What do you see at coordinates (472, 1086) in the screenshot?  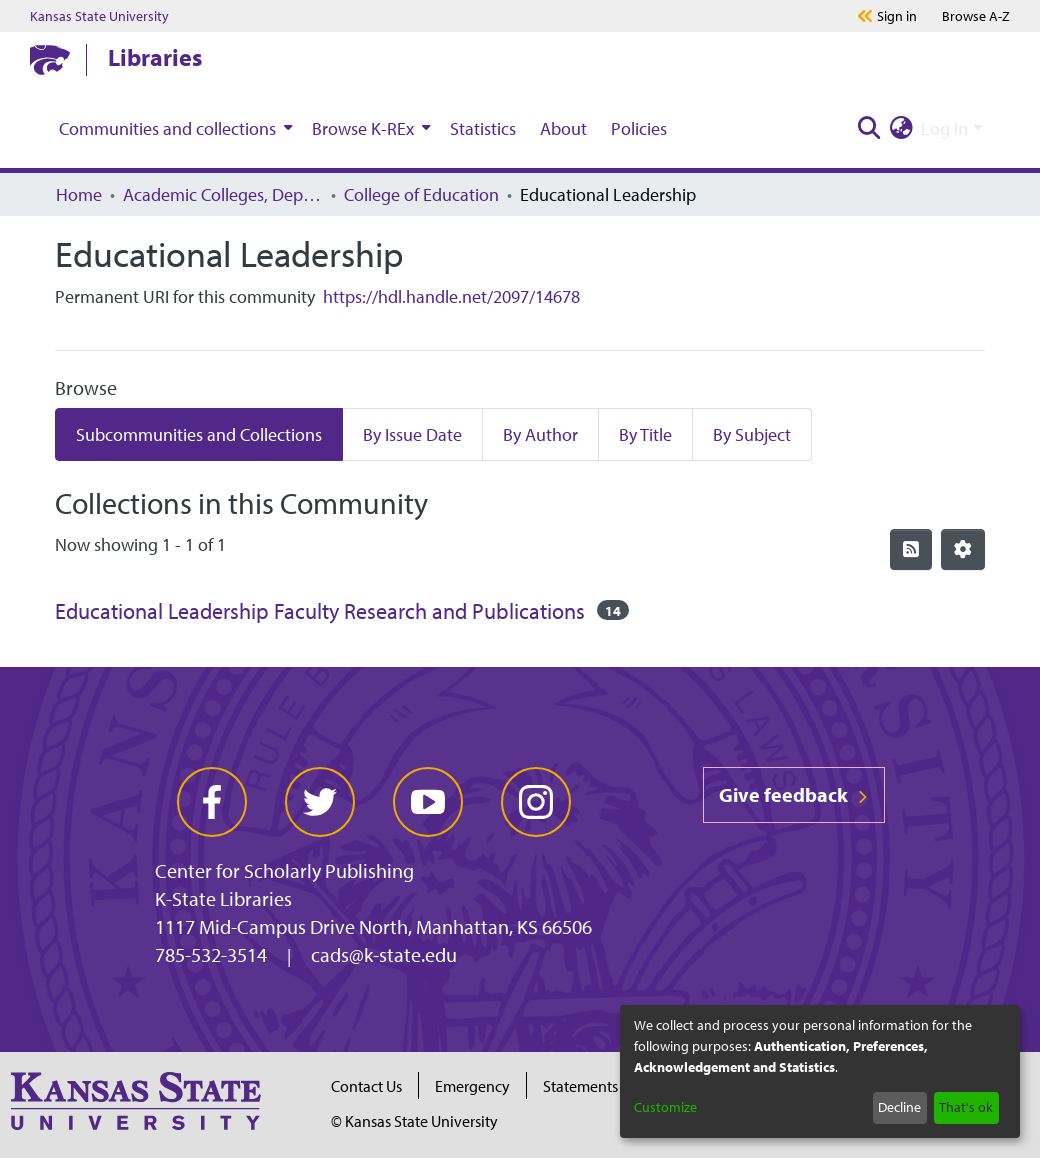 I see `Emergency` at bounding box center [472, 1086].